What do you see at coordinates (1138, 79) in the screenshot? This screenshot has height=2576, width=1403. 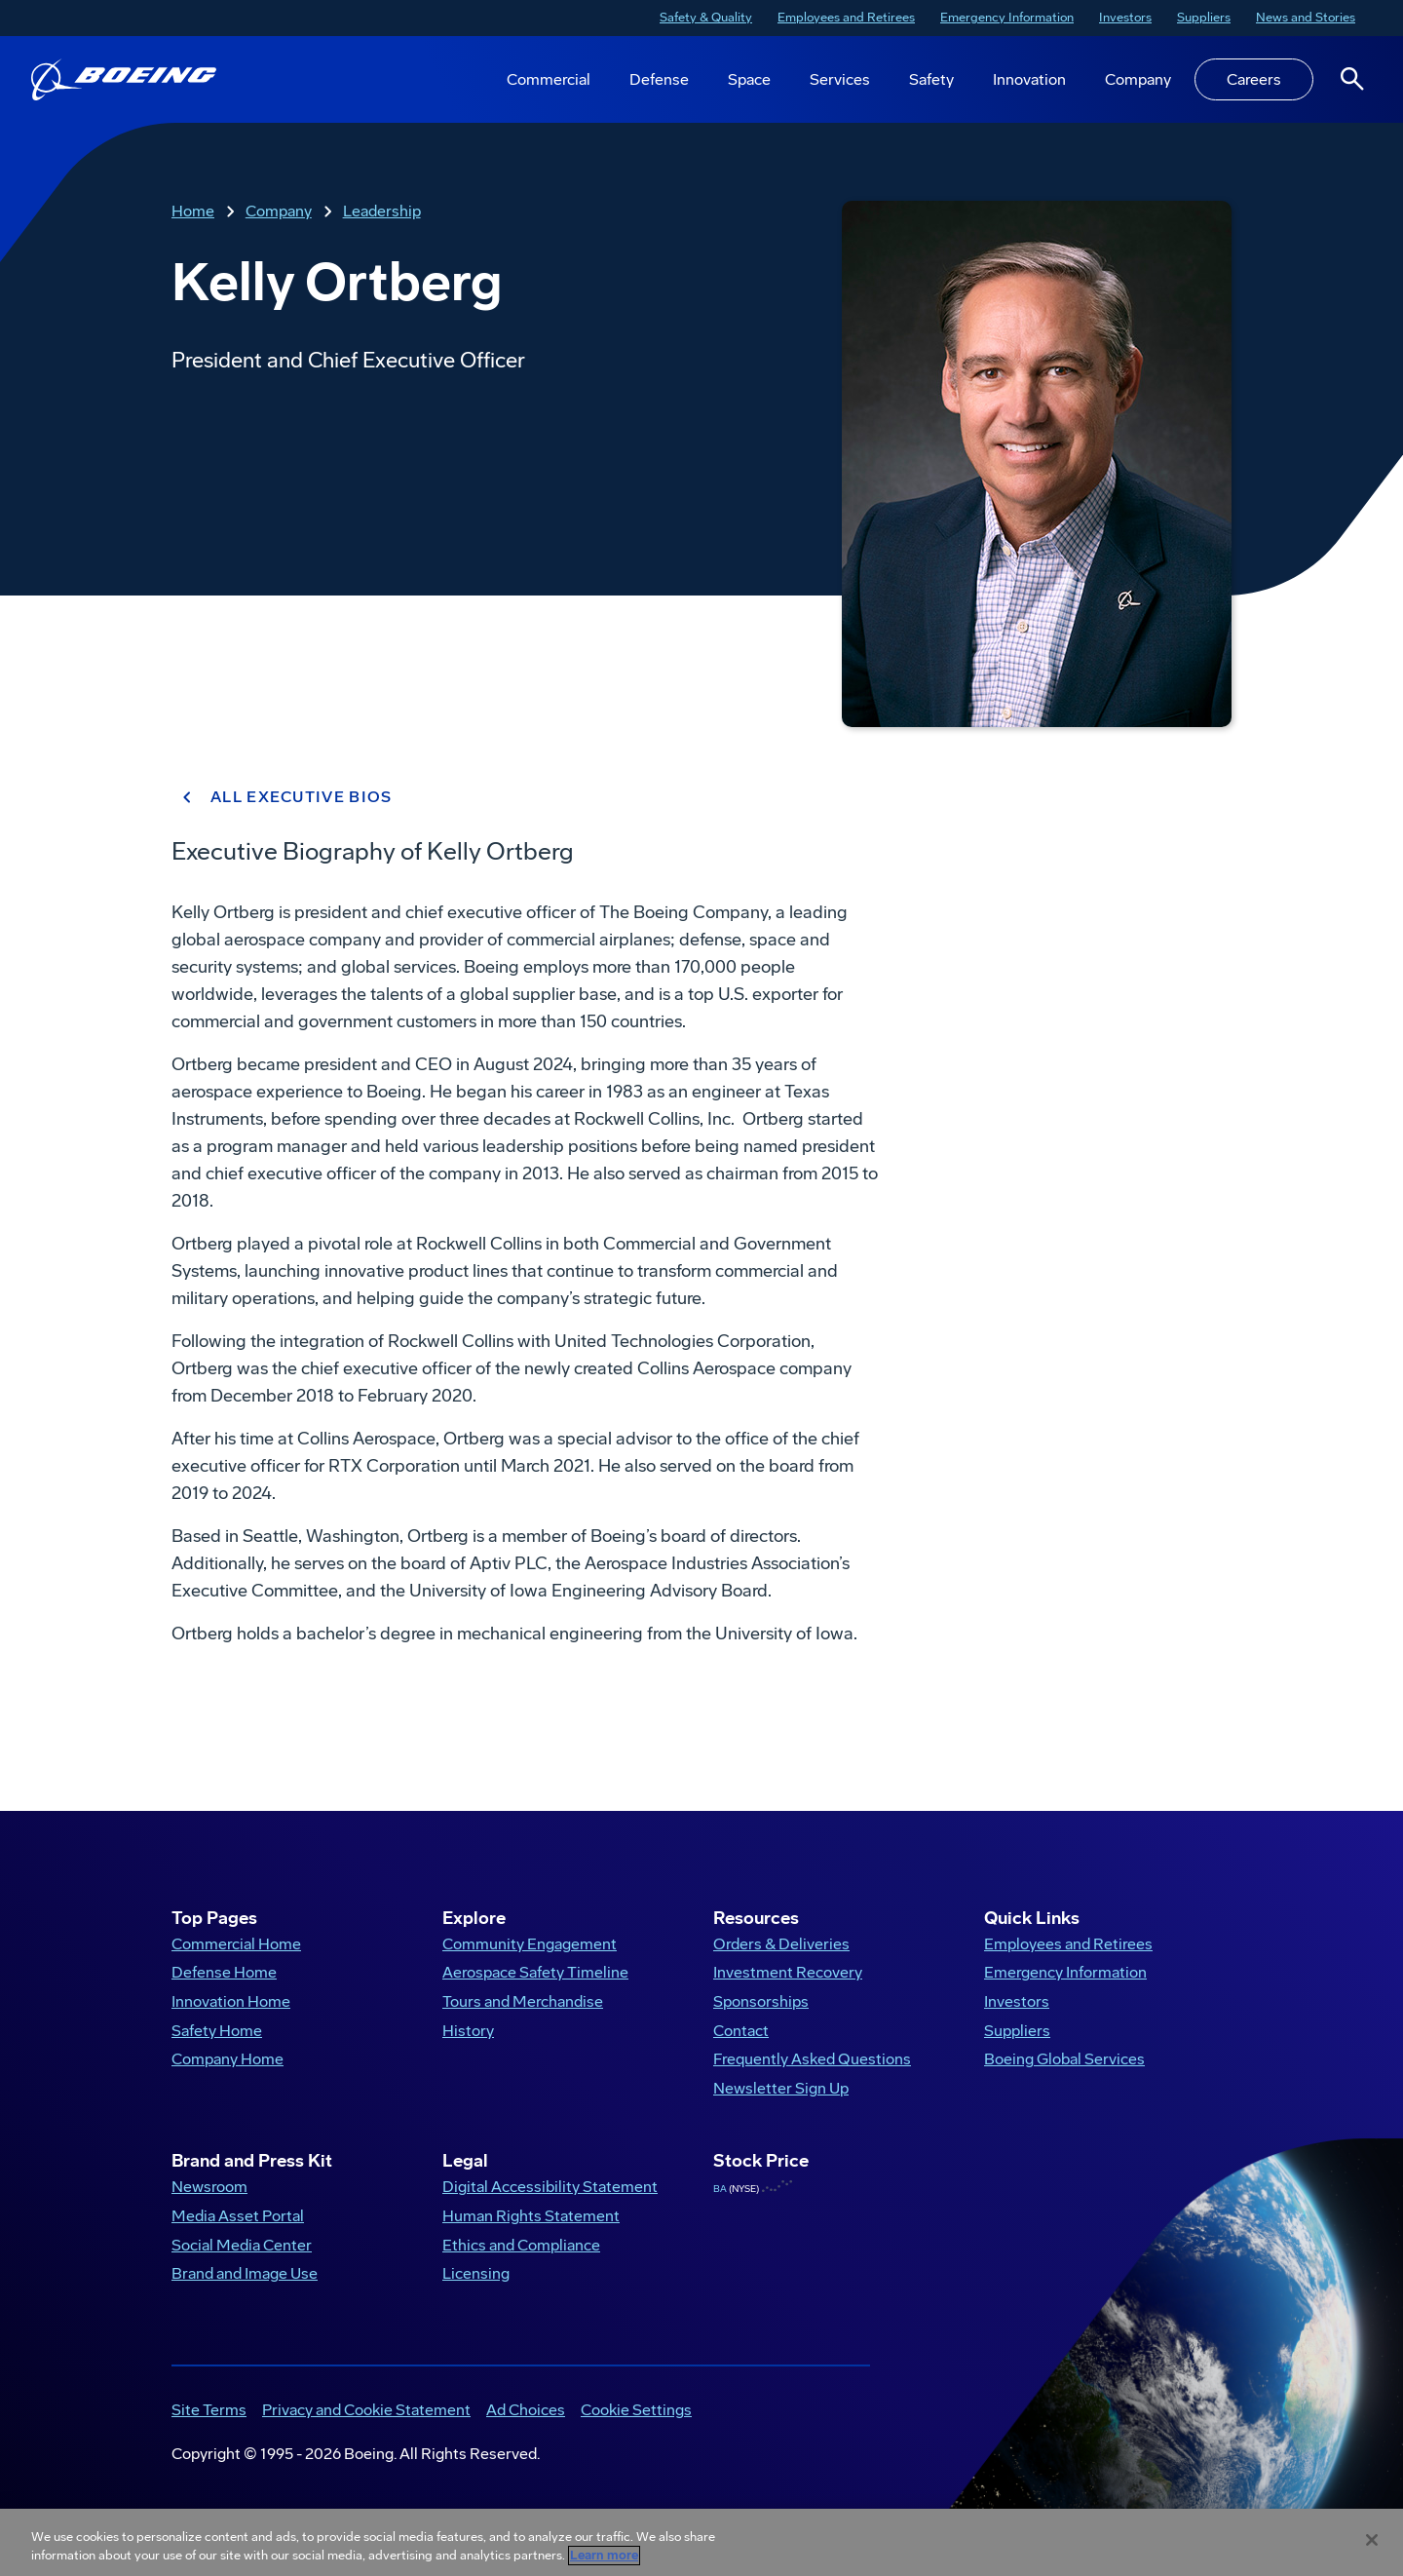 I see `Company` at bounding box center [1138, 79].